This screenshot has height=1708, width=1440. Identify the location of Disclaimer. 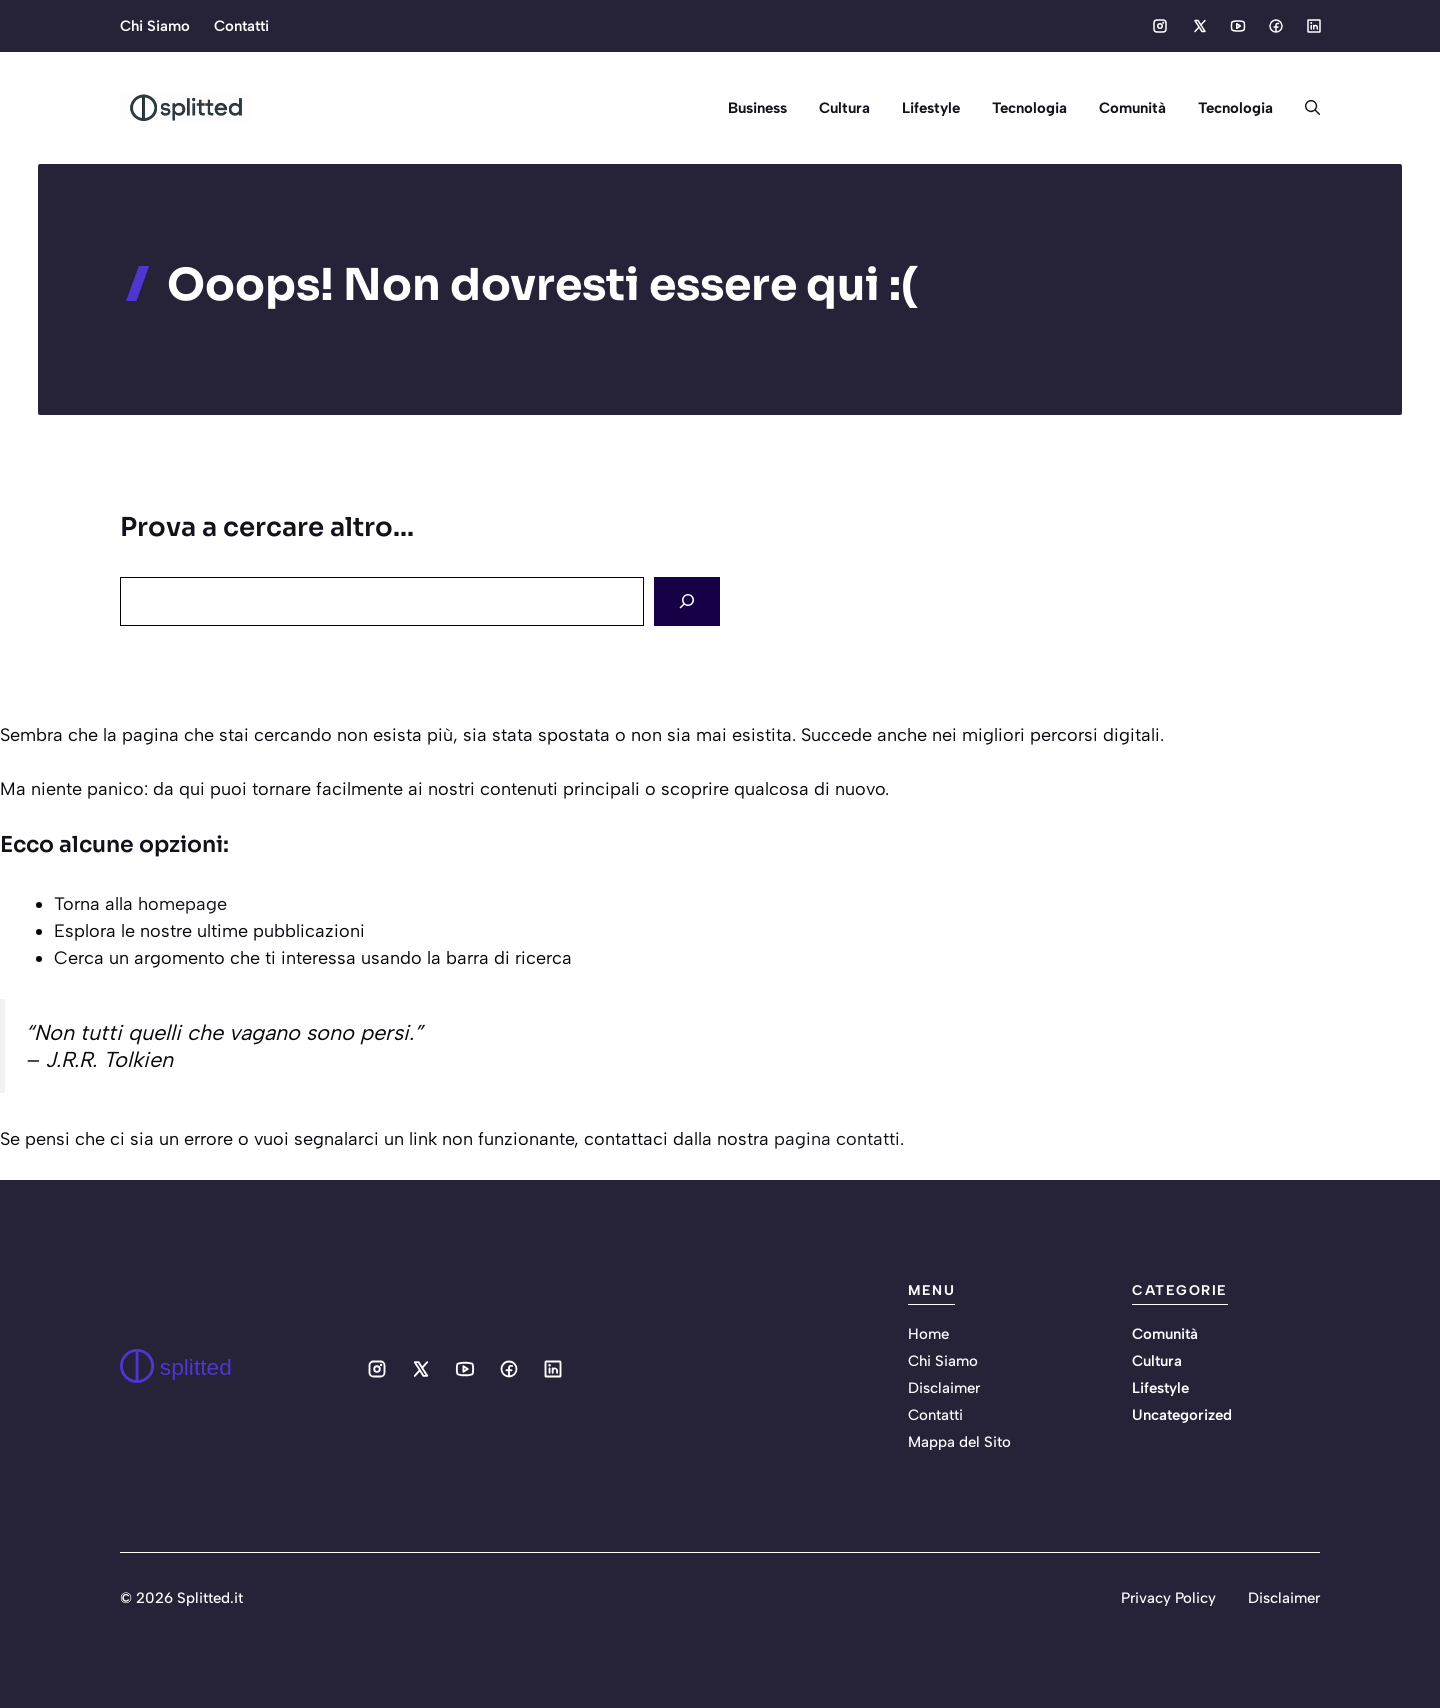
(944, 1388).